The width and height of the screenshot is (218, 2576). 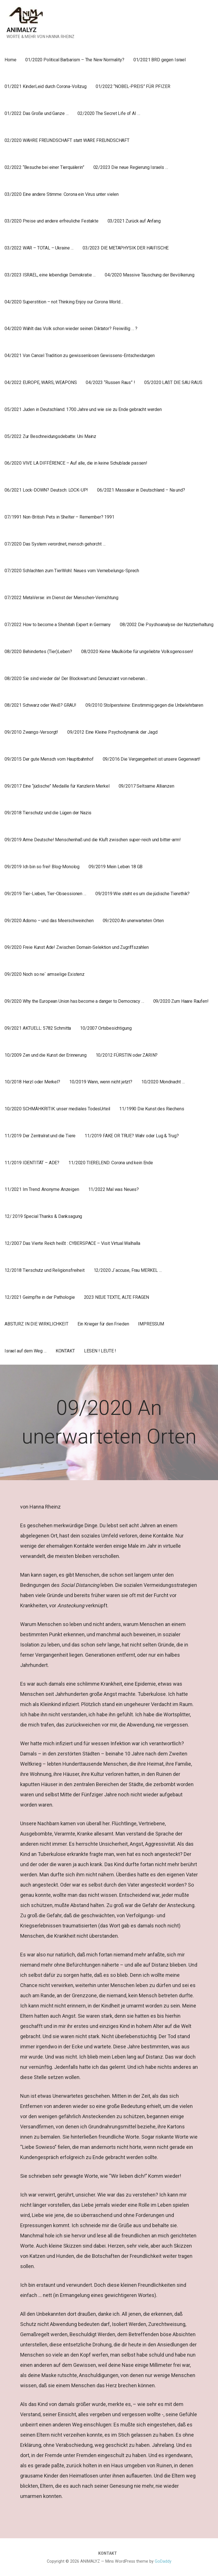 What do you see at coordinates (151, 1108) in the screenshot?
I see `11/1990 Die Kunst des Riechens` at bounding box center [151, 1108].